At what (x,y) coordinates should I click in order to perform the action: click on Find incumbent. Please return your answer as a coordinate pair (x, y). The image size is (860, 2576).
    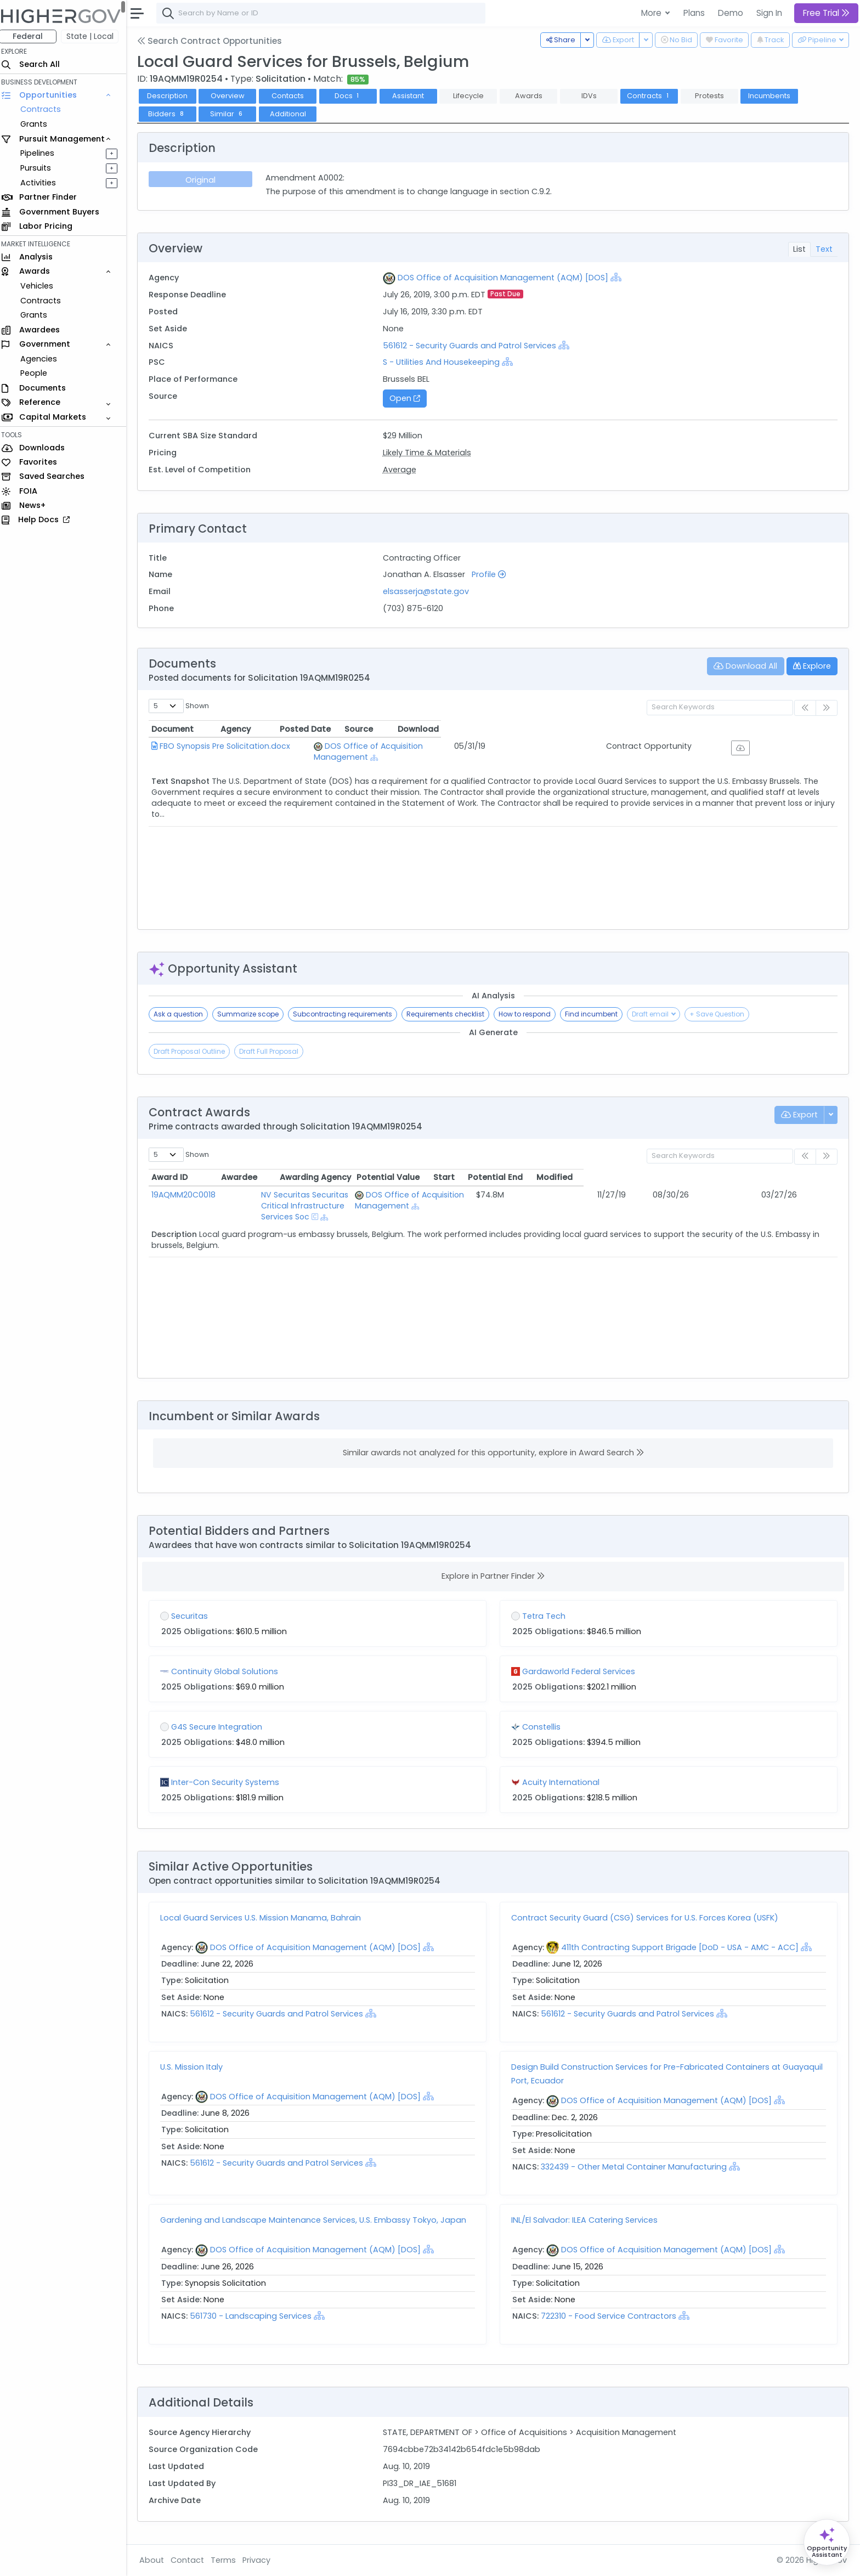
    Looking at the image, I should click on (596, 1014).